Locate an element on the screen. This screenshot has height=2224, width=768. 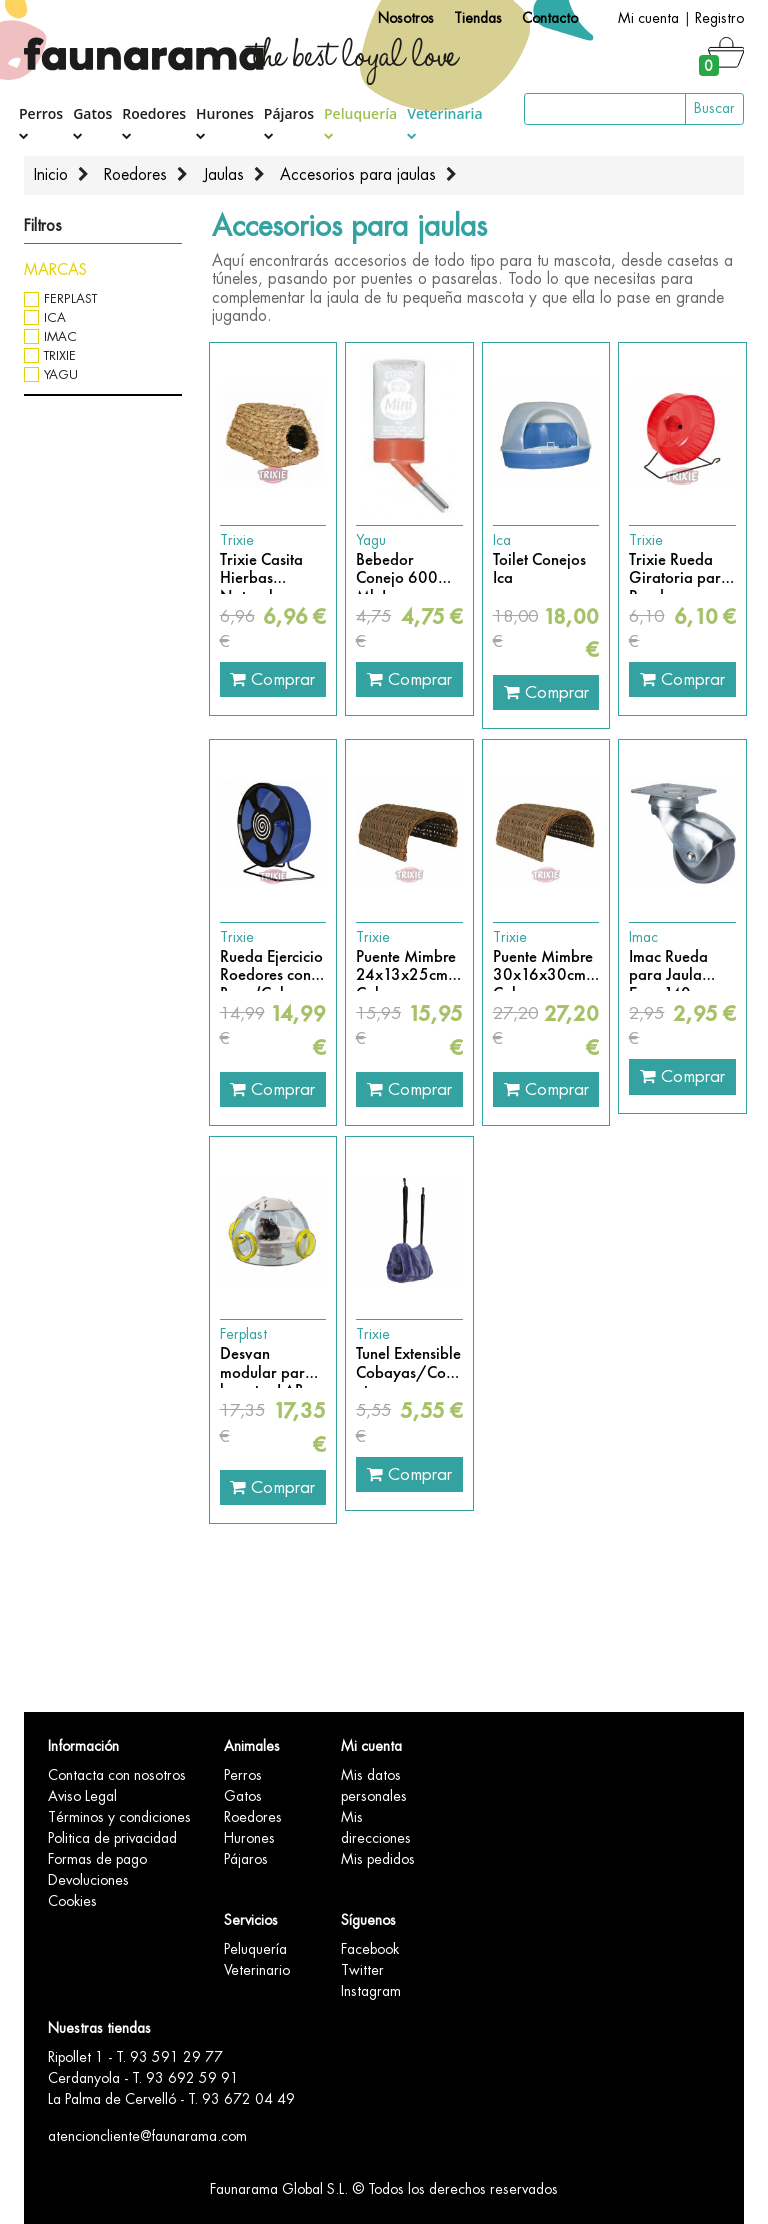
Devoluciones is located at coordinates (88, 1880).